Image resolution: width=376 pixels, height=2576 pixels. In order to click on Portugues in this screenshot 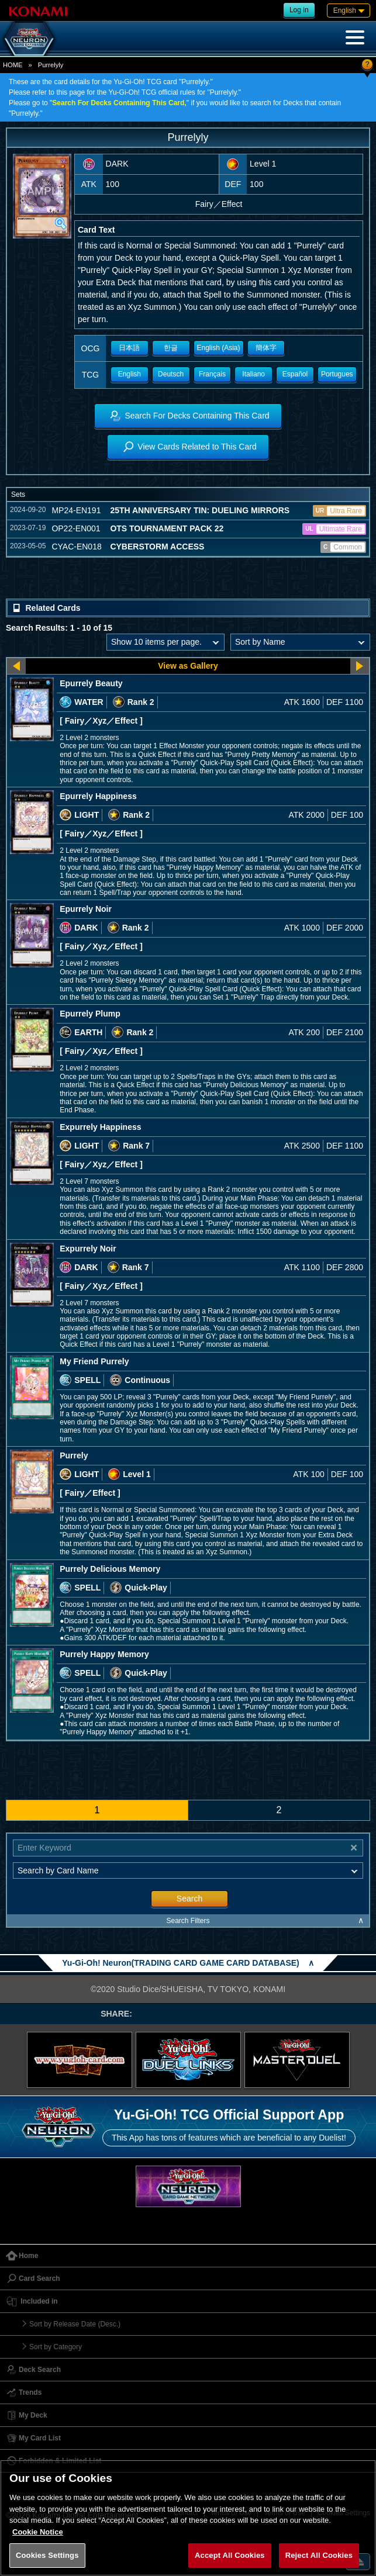, I will do `click(337, 374)`.